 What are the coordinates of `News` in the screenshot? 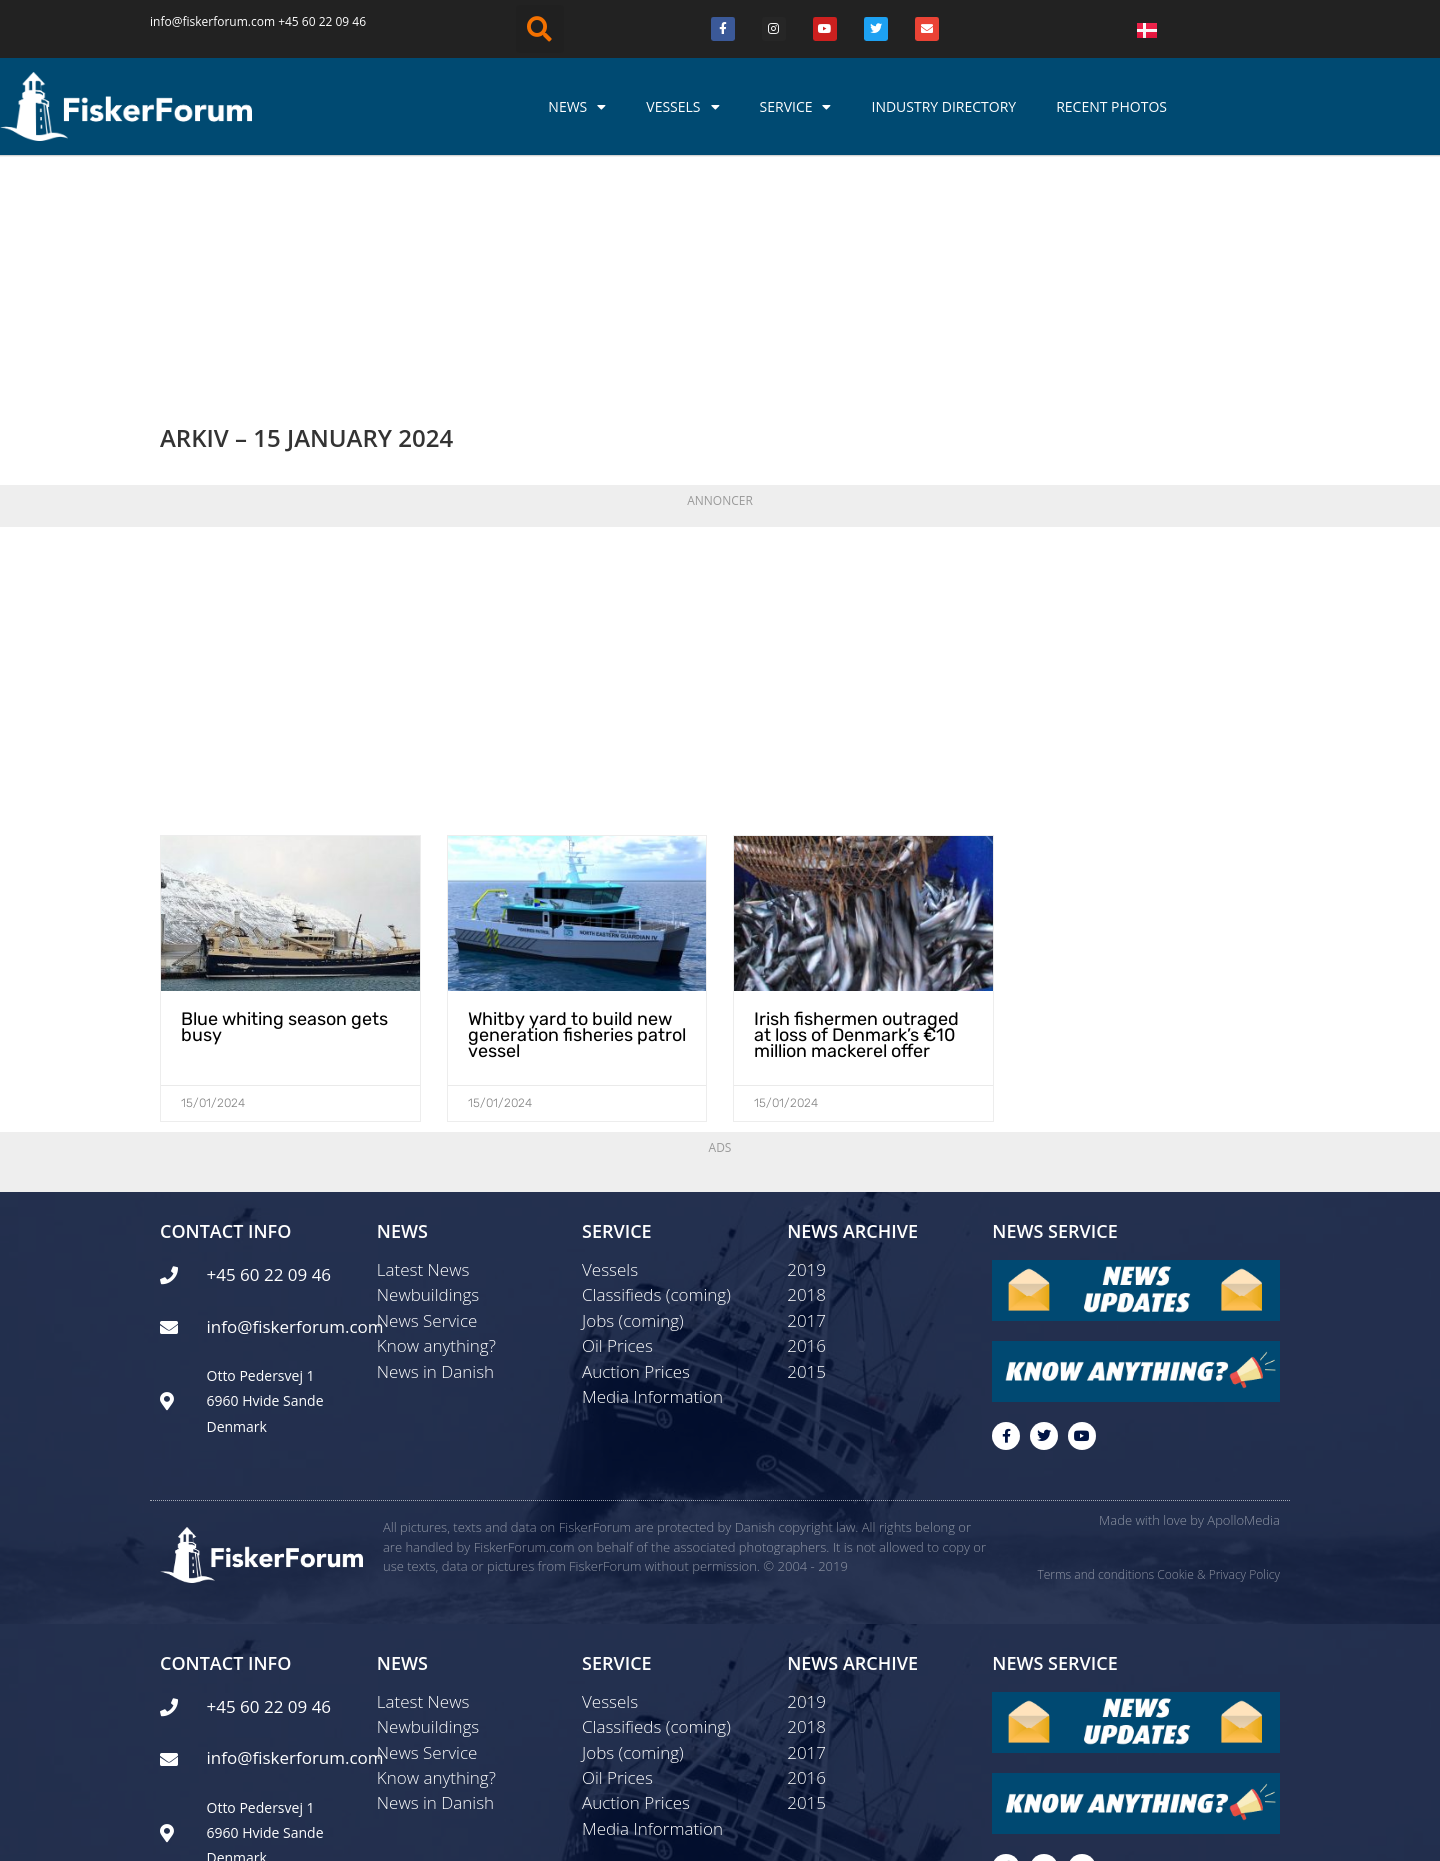 It's located at (577, 107).